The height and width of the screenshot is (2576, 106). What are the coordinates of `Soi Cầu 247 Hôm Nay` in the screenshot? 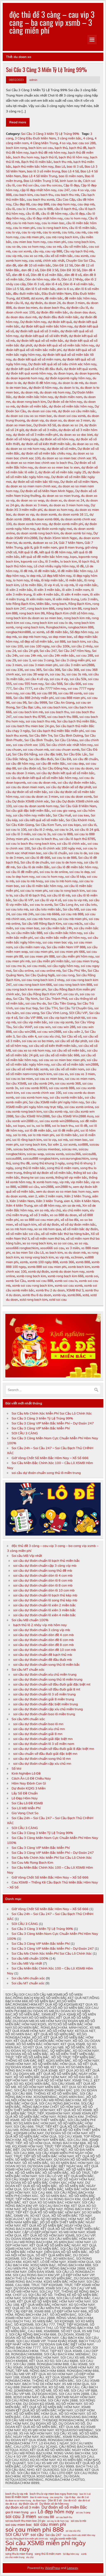 It's located at (74, 651).